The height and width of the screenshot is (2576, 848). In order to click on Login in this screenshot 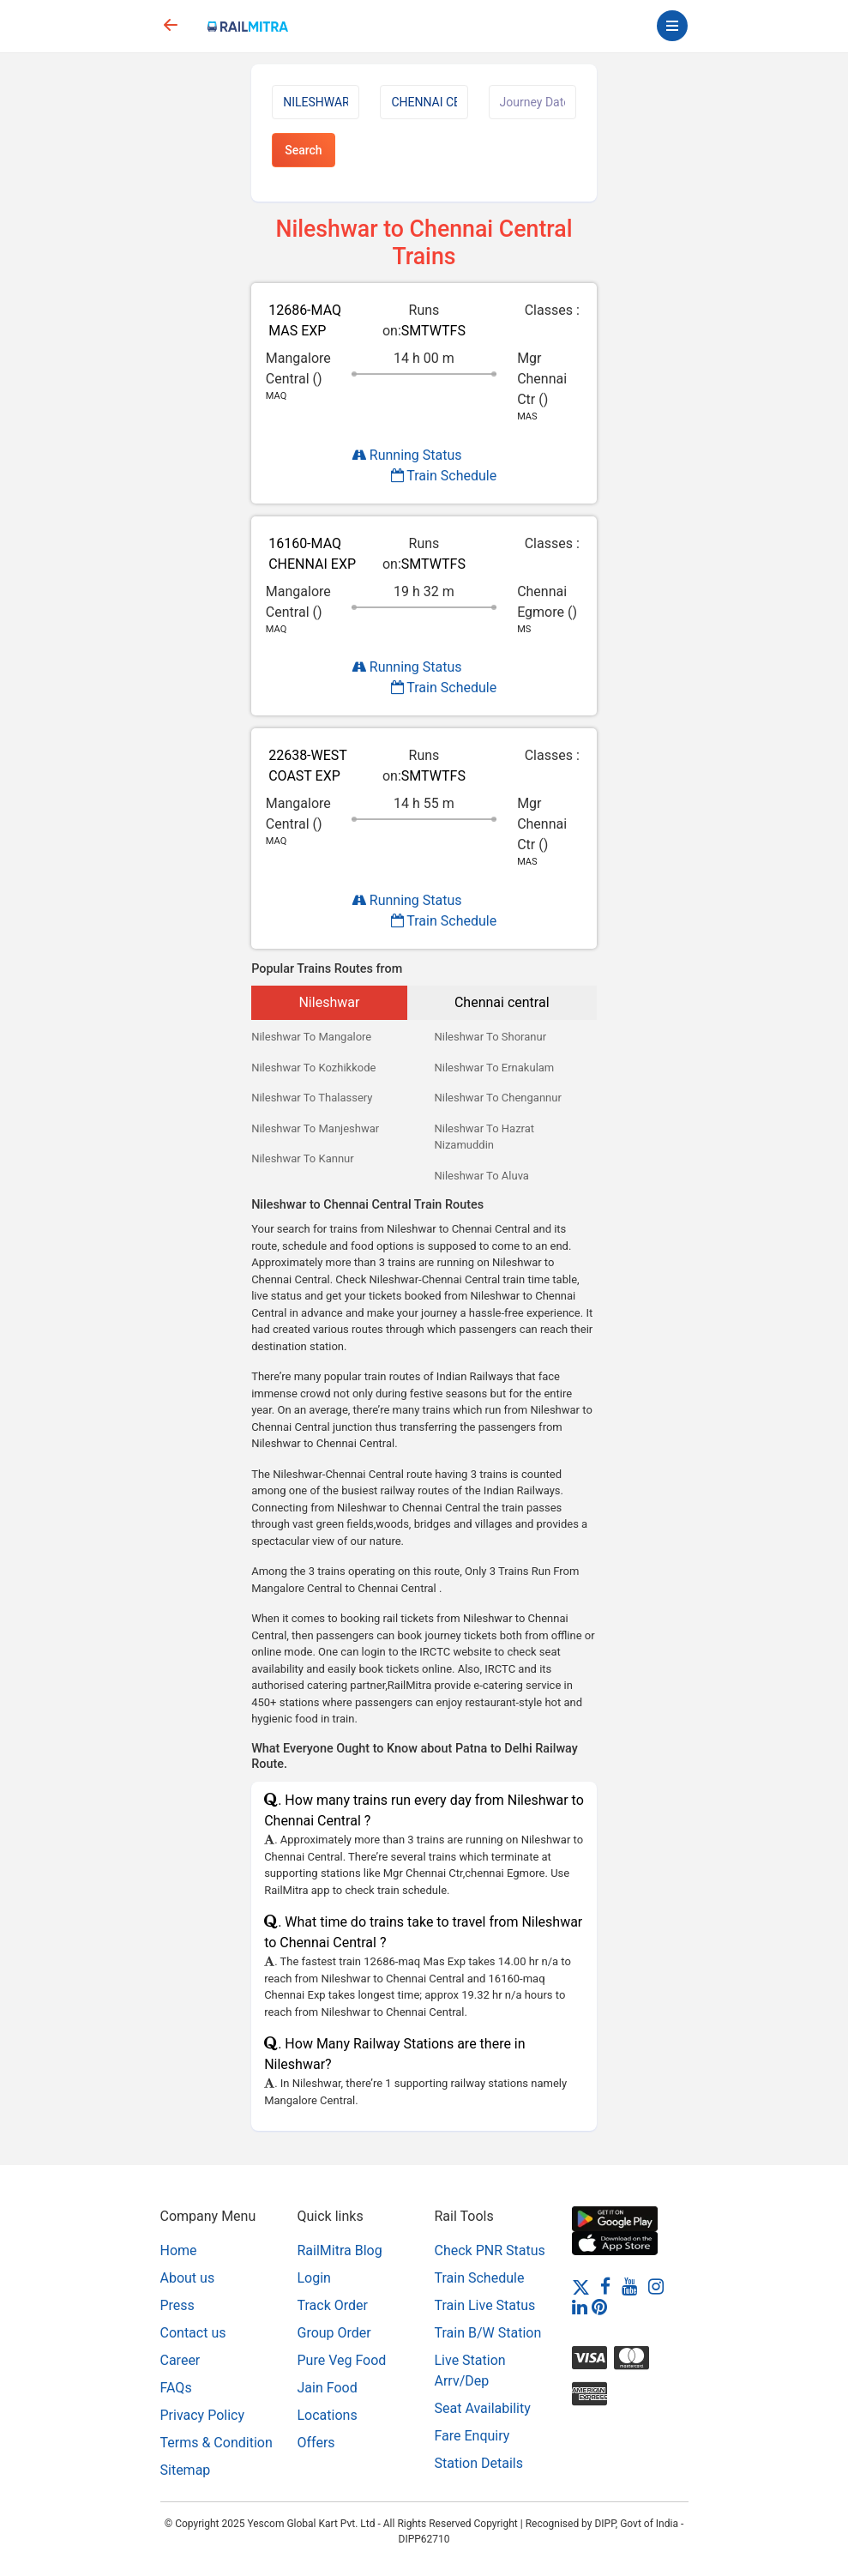, I will do `click(314, 2278)`.